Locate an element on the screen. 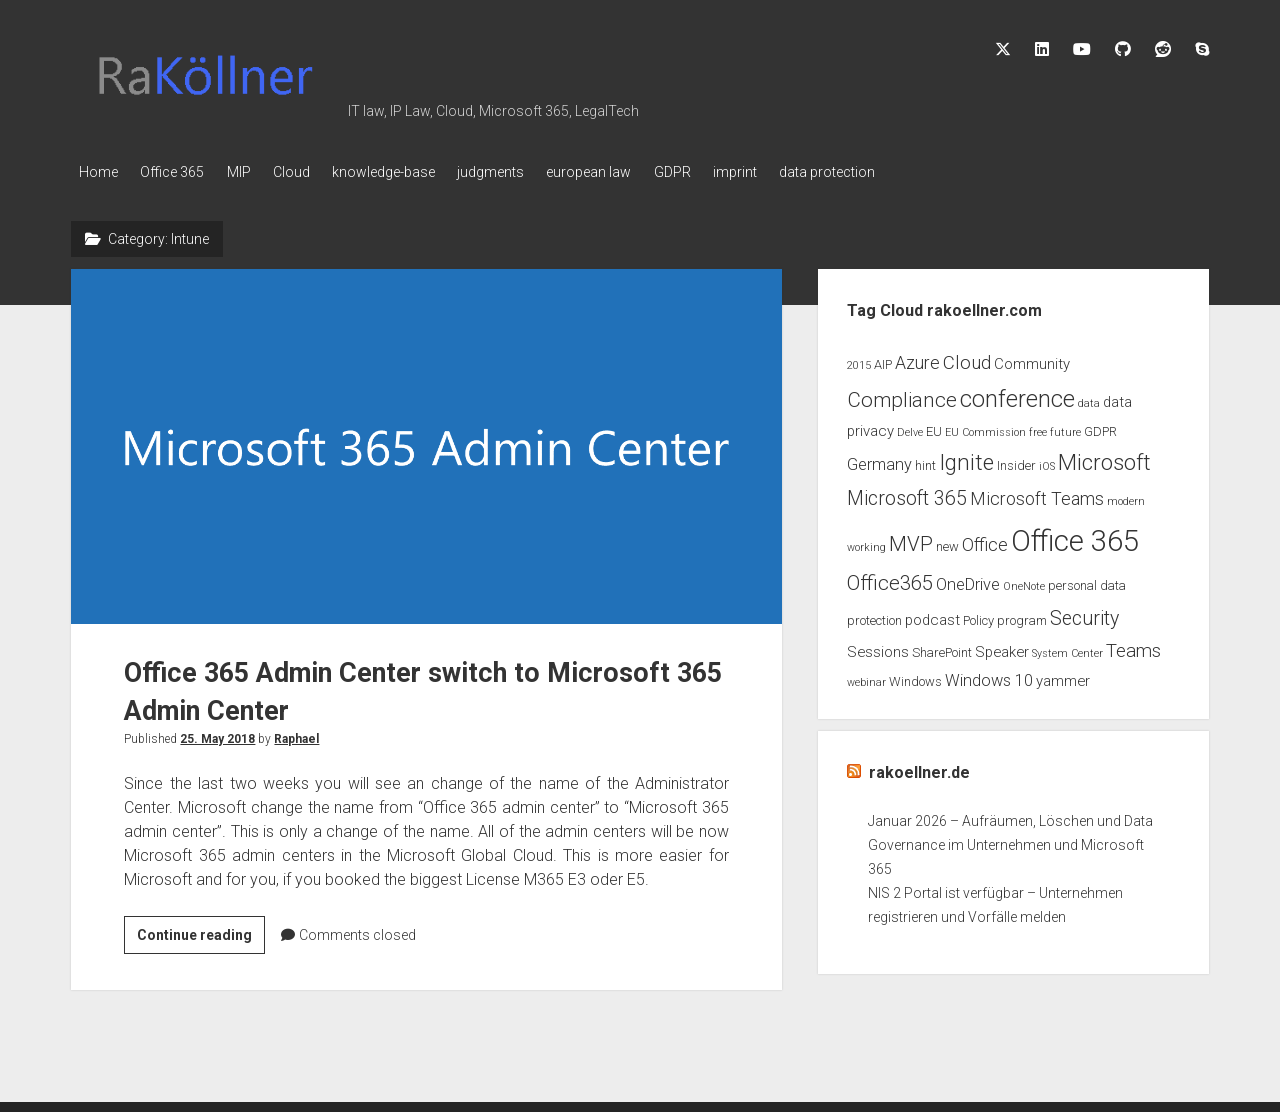  Office [Office (6 items)] is located at coordinates (985, 540).